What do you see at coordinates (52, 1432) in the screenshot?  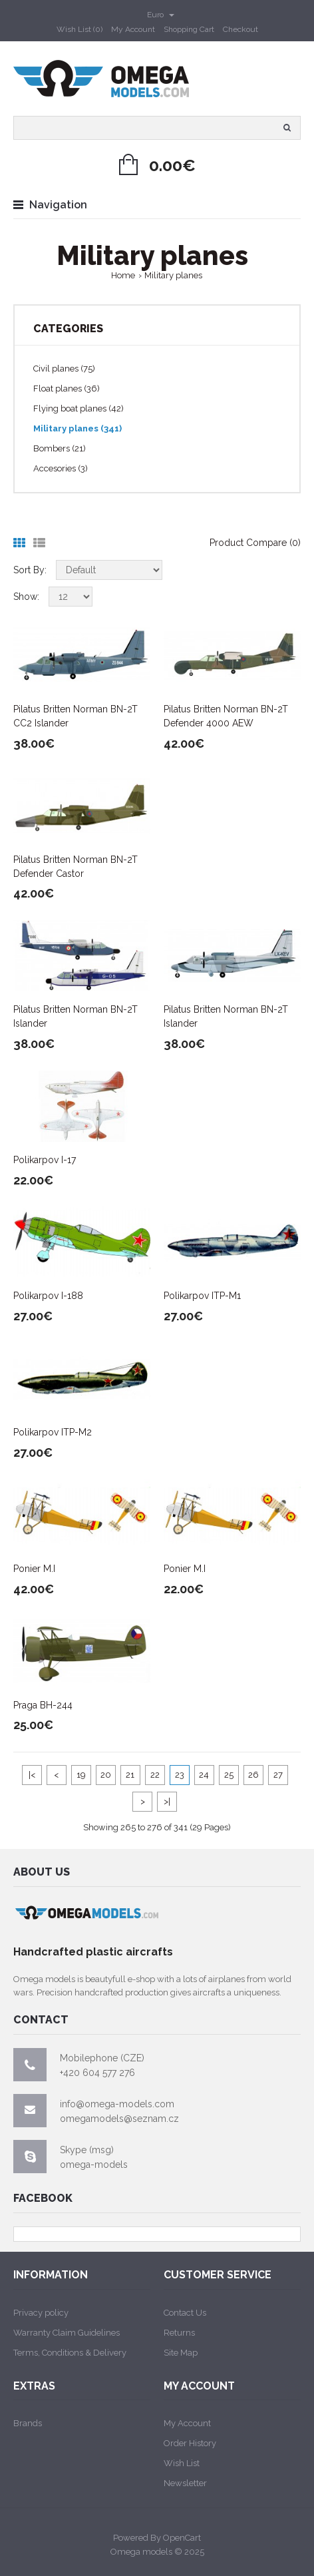 I see `Polikarpov ITP-M2` at bounding box center [52, 1432].